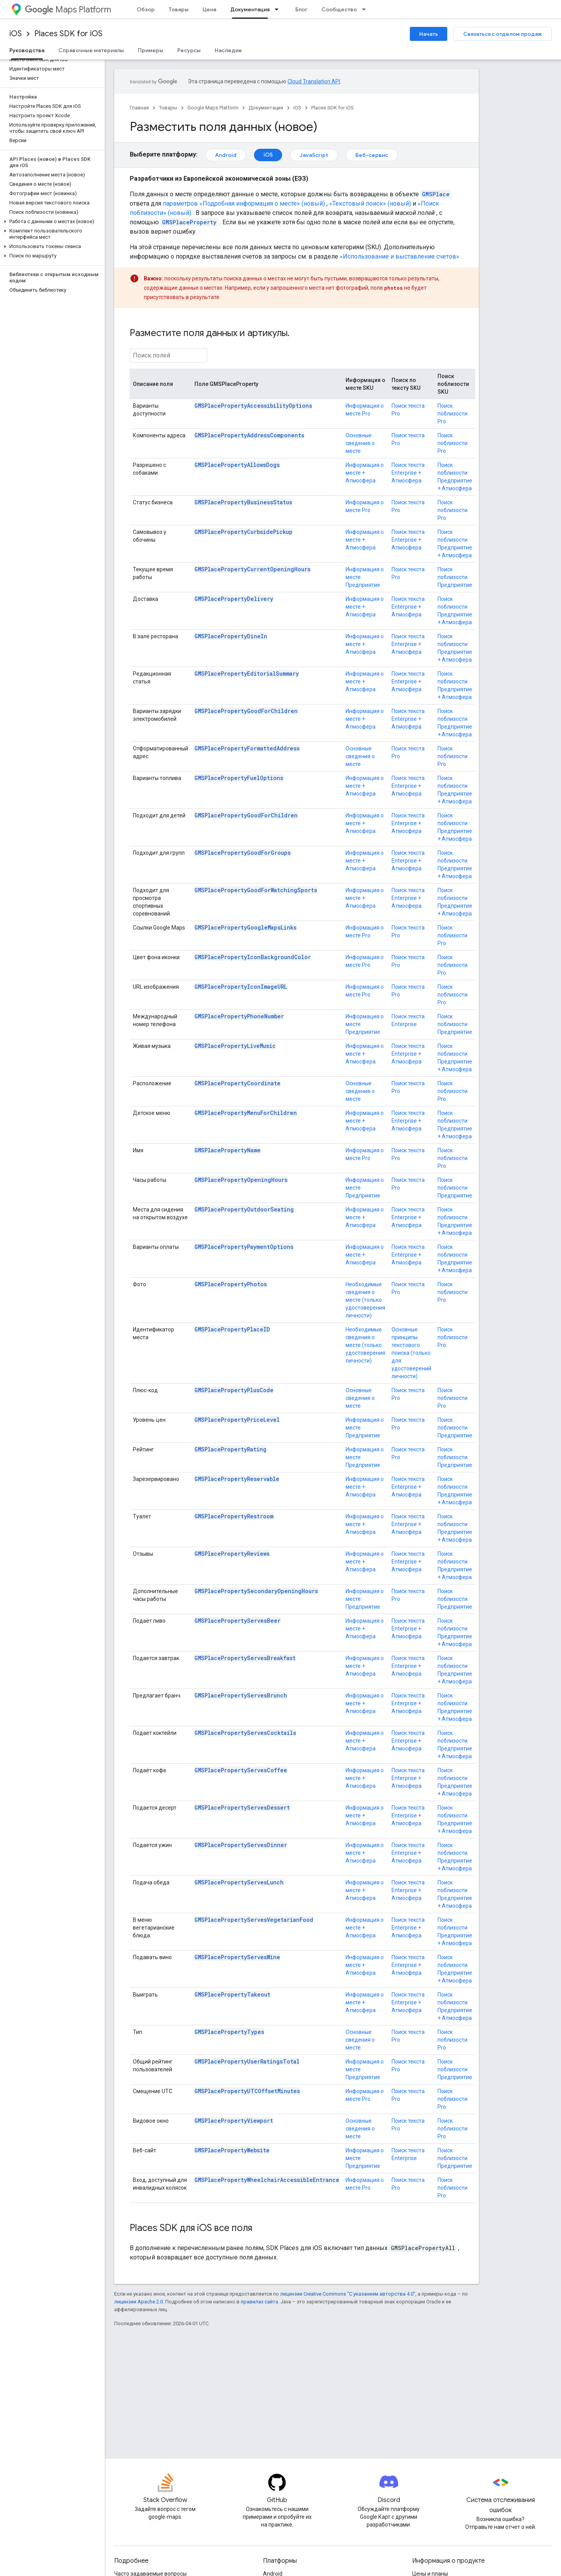 The width and height of the screenshot is (561, 2576). I want to click on Документация, so click(266, 108).